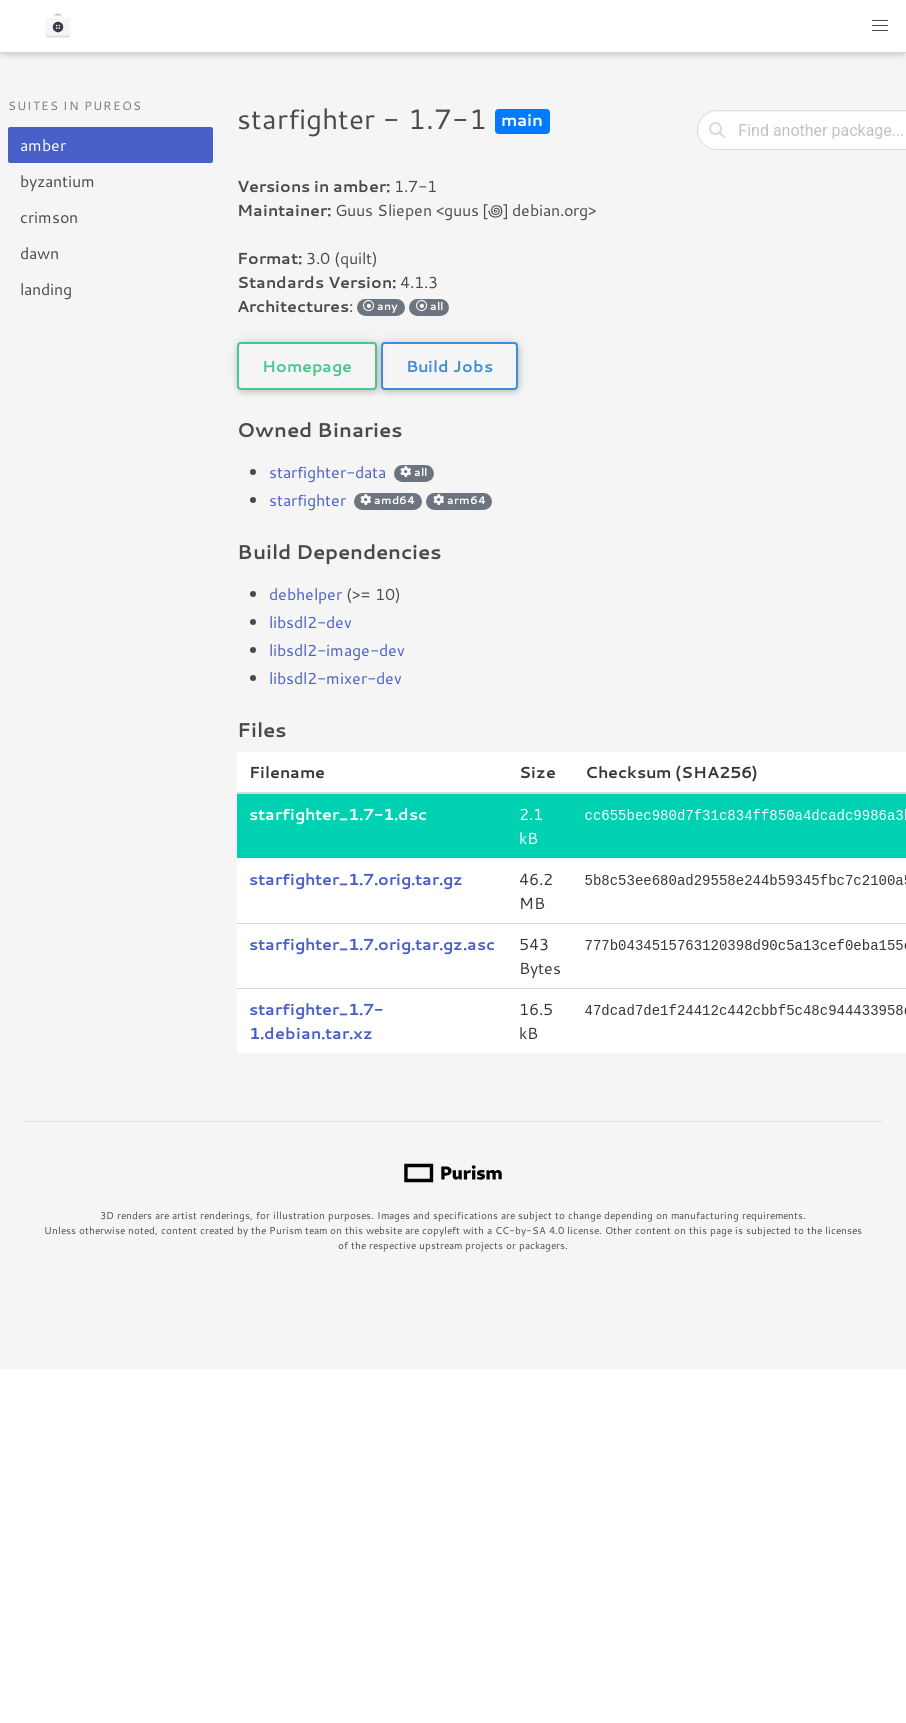  What do you see at coordinates (356, 878) in the screenshot?
I see `starfighter_1.7.orig.tar.gz` at bounding box center [356, 878].